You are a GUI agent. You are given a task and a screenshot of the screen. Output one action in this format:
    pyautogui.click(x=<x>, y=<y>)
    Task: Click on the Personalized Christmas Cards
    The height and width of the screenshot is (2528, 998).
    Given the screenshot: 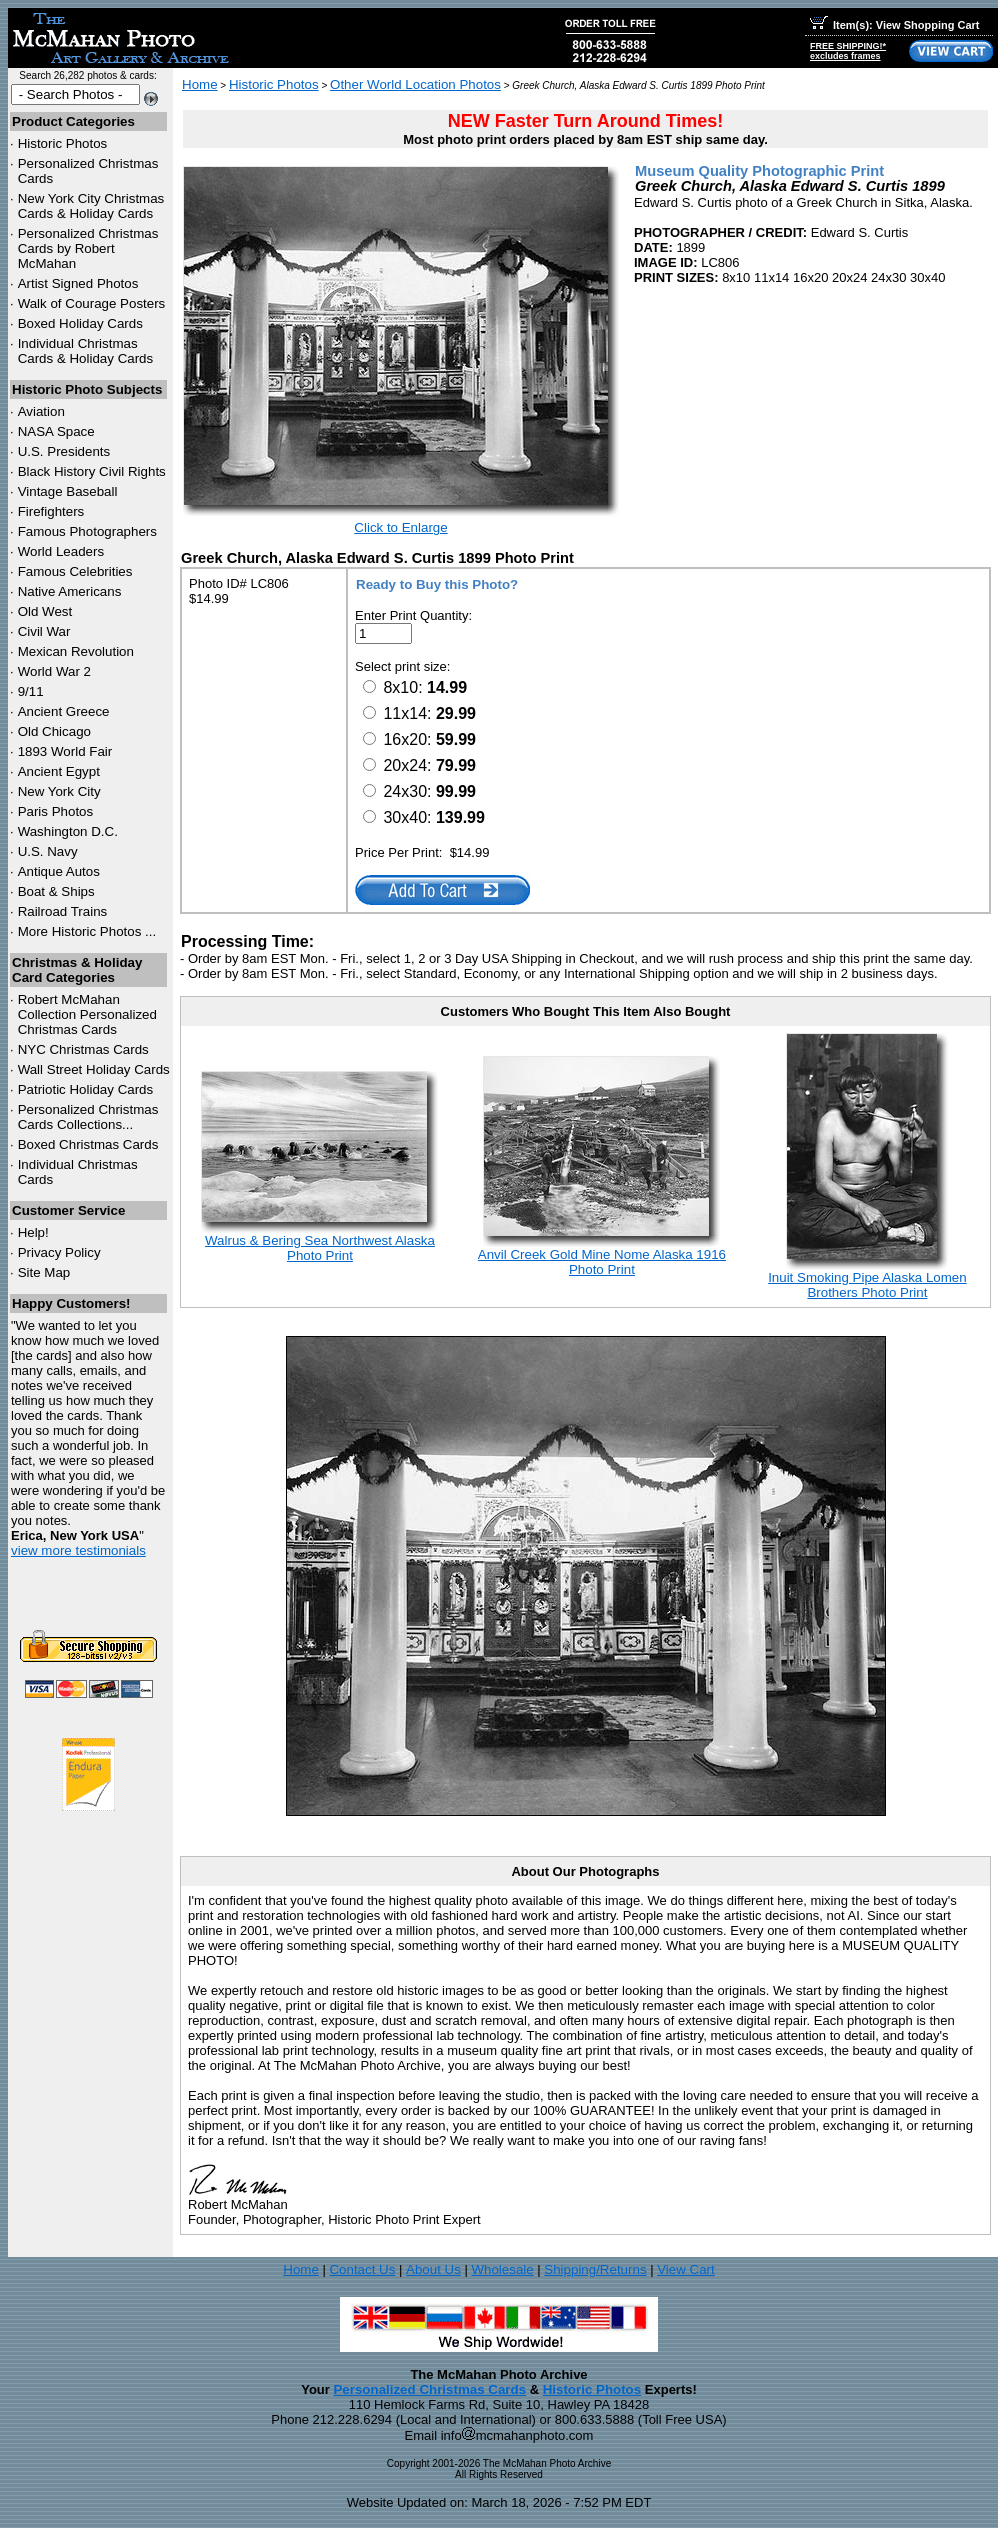 What is the action you would take?
    pyautogui.click(x=429, y=2389)
    